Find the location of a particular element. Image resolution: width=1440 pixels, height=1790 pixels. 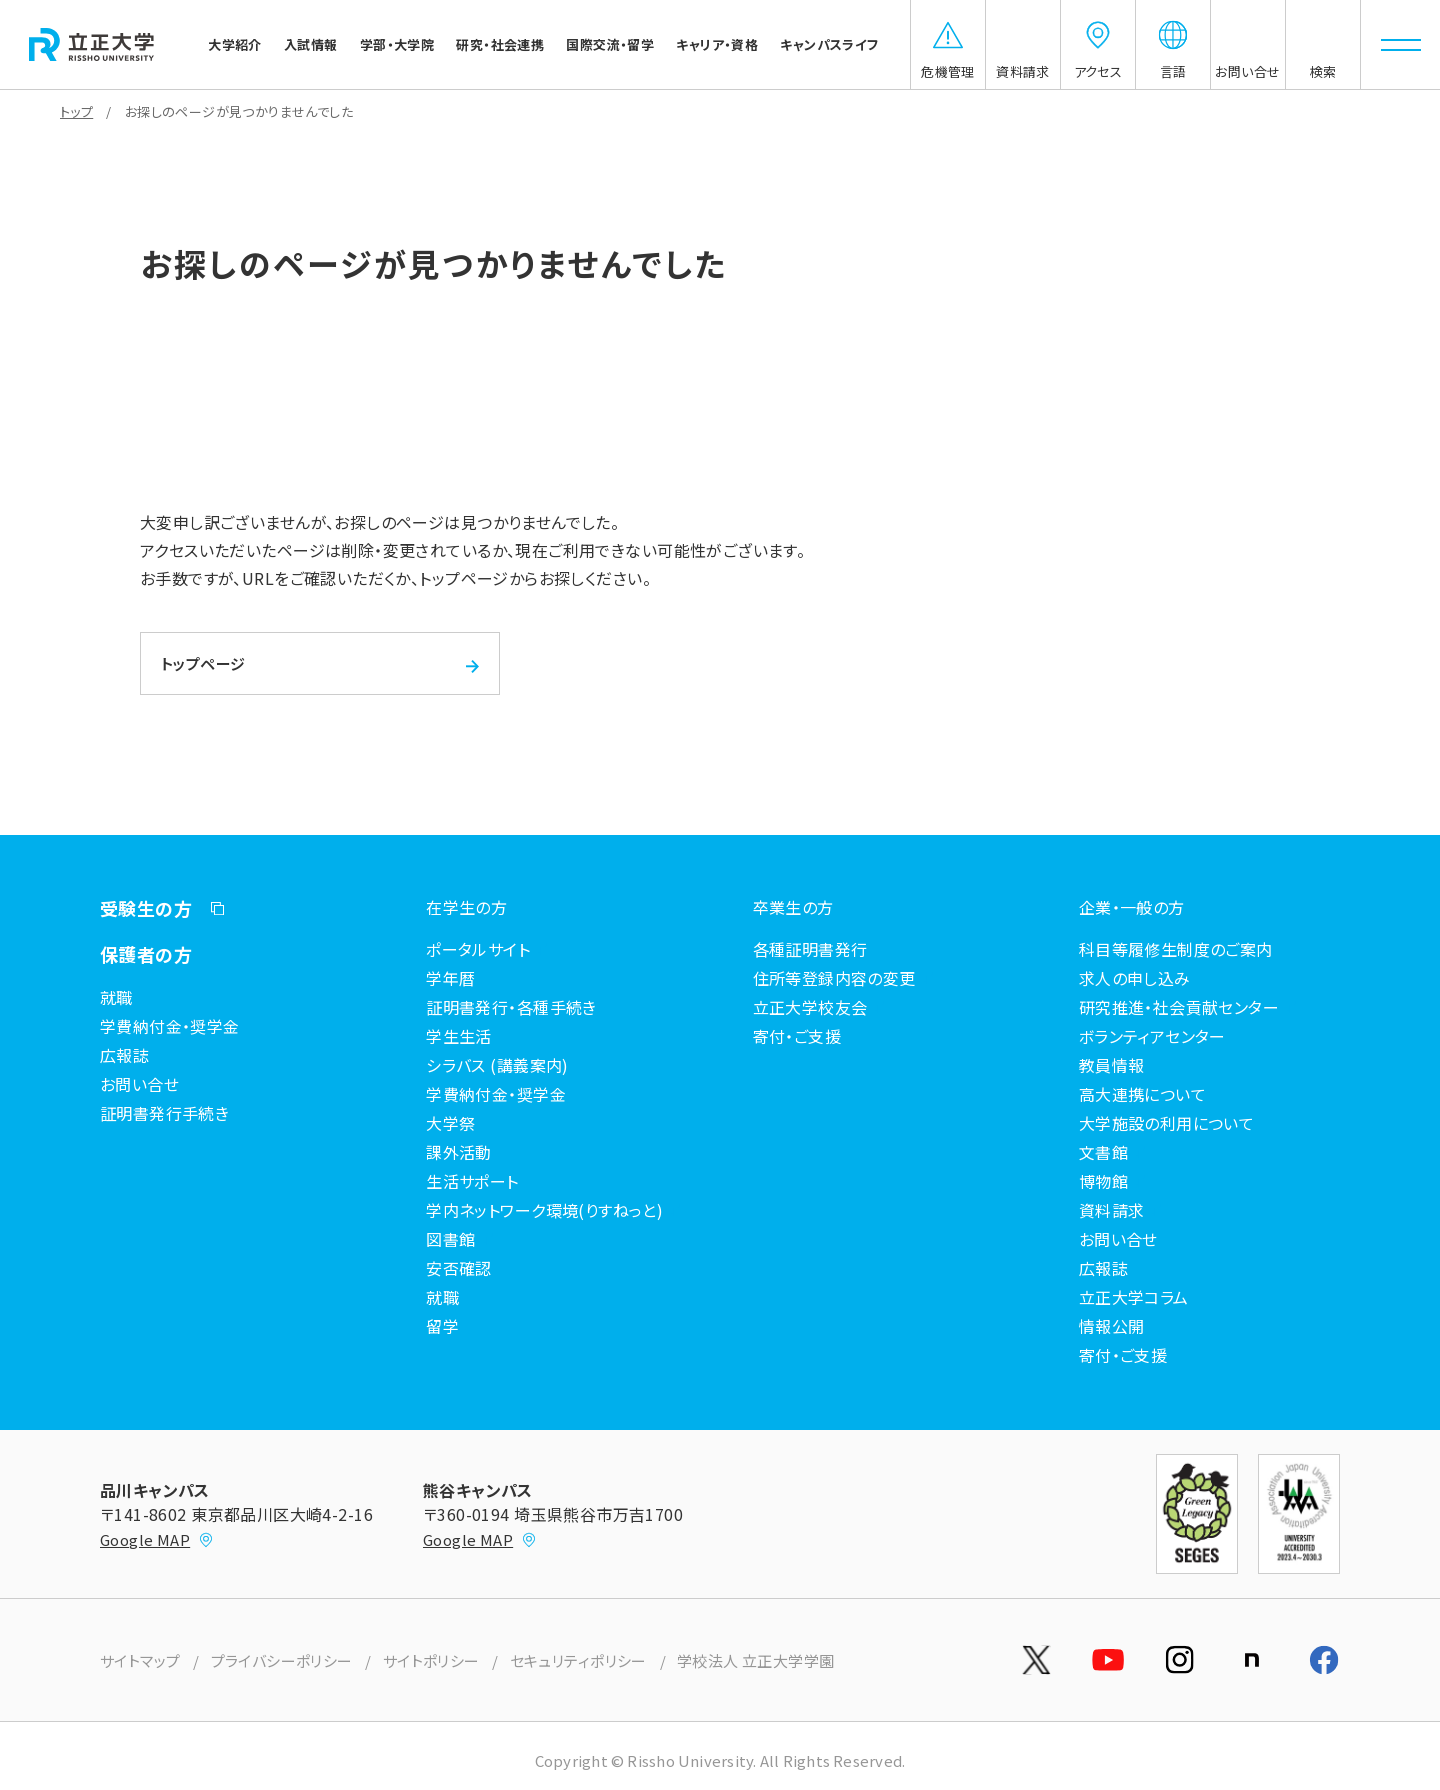

ポータルサイト is located at coordinates (478, 949).